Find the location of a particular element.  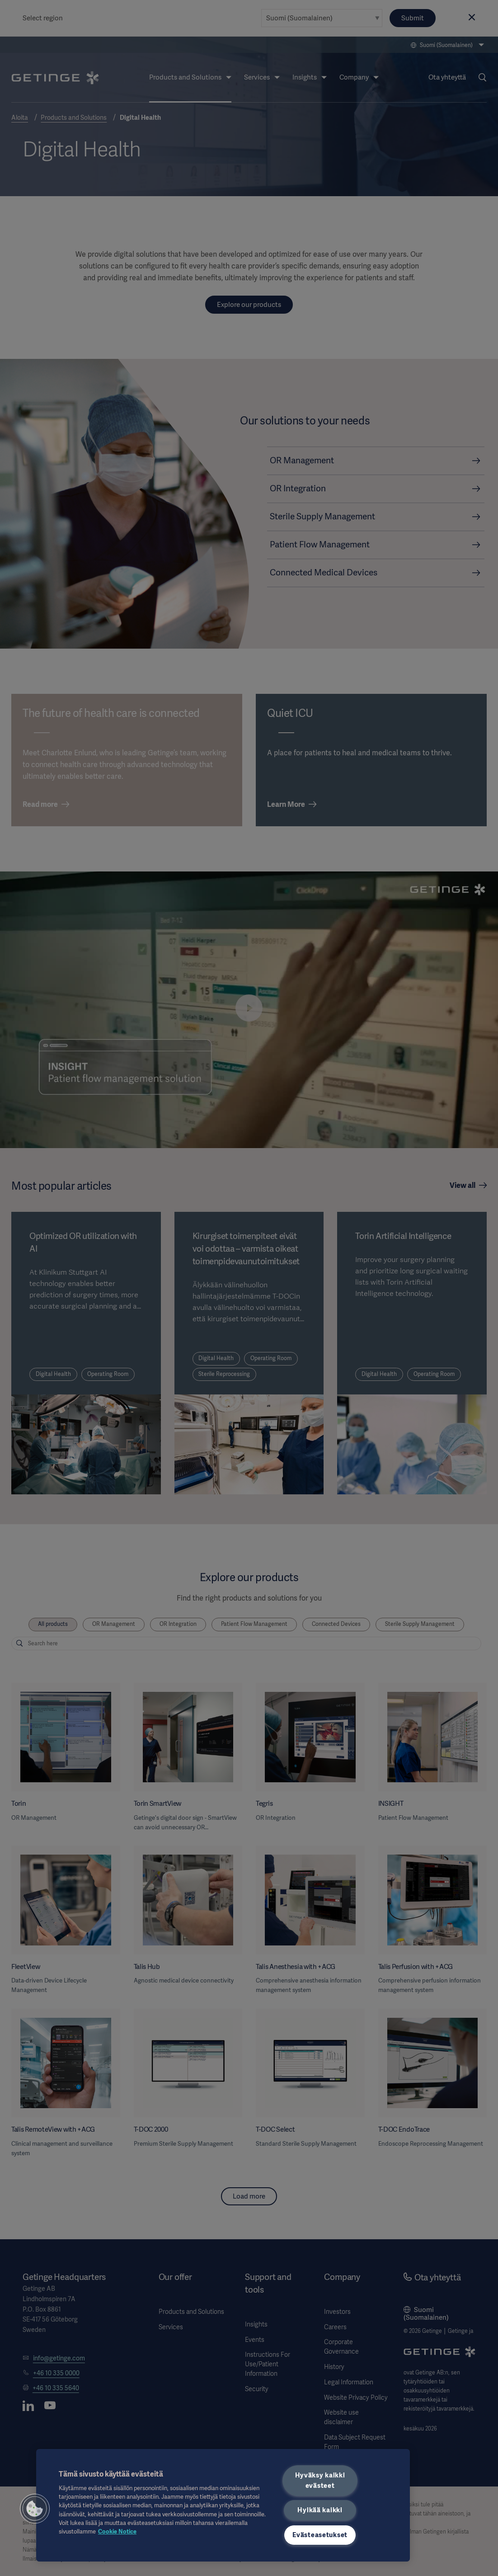

Cookie Notice [Lisätietoja yksityisyydestäsi, avautuu uuteen välilehteen] is located at coordinates (117, 2531).